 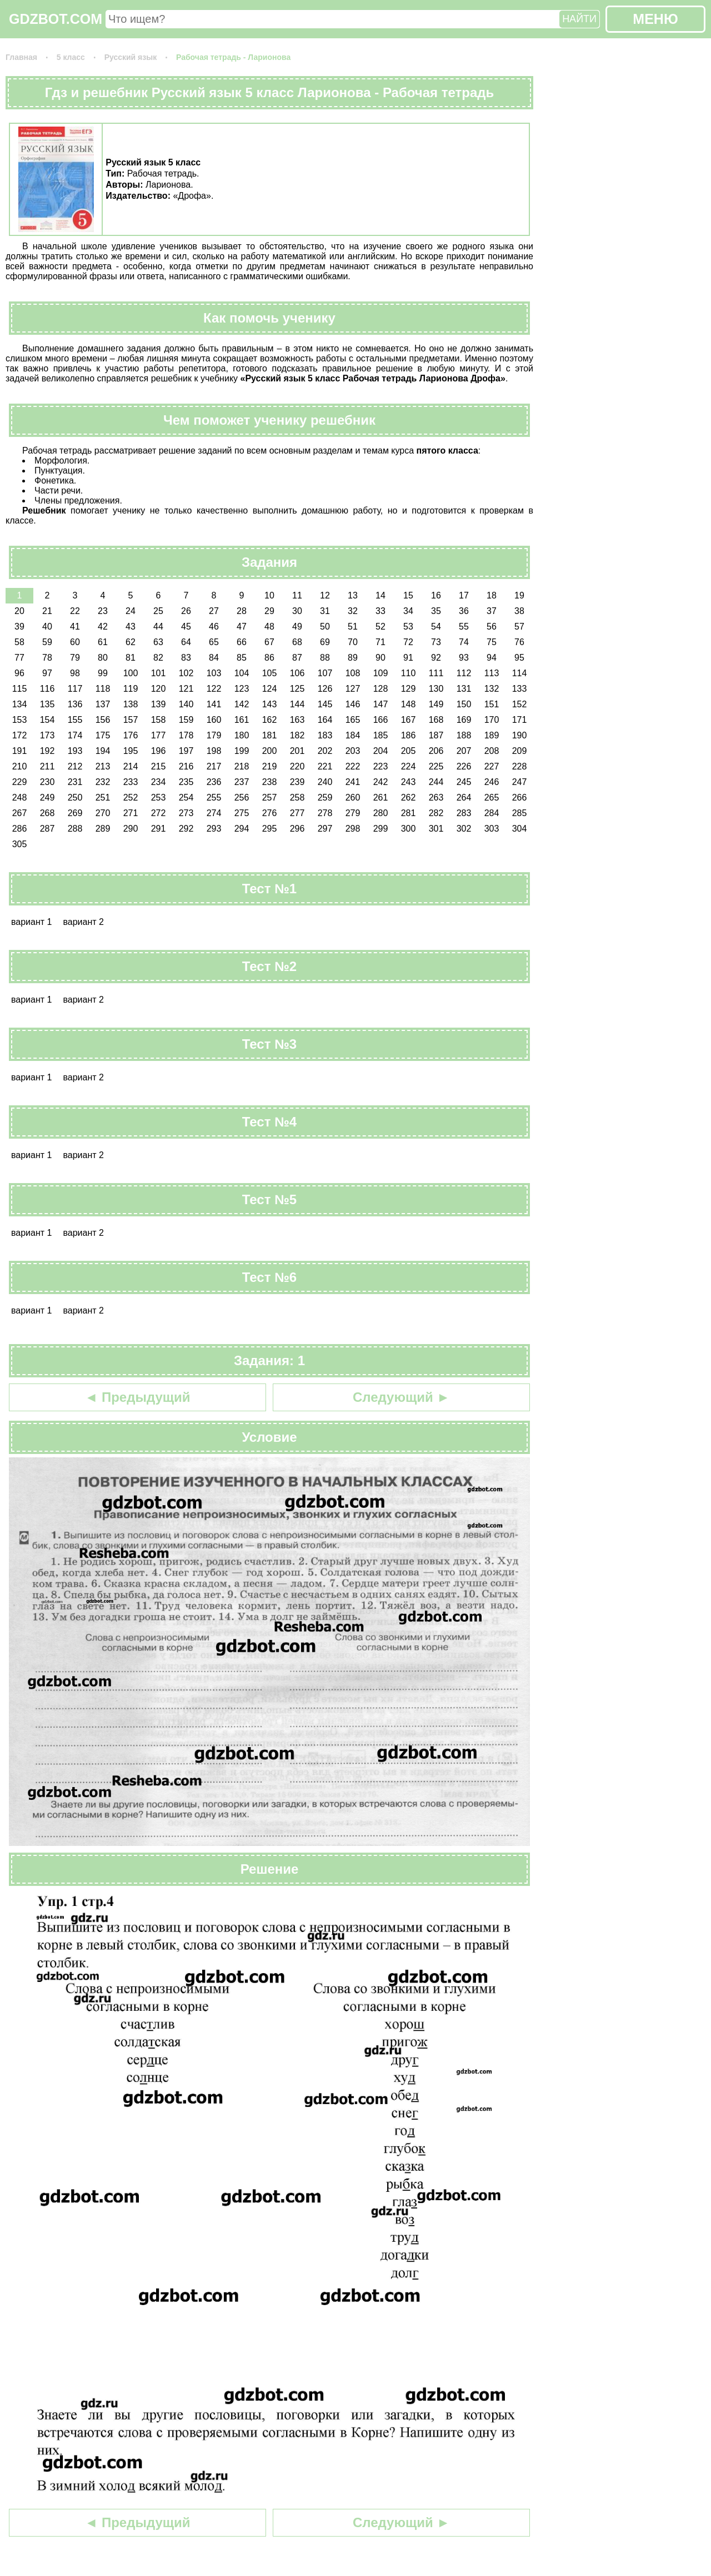 I want to click on 301, so click(x=436, y=828).